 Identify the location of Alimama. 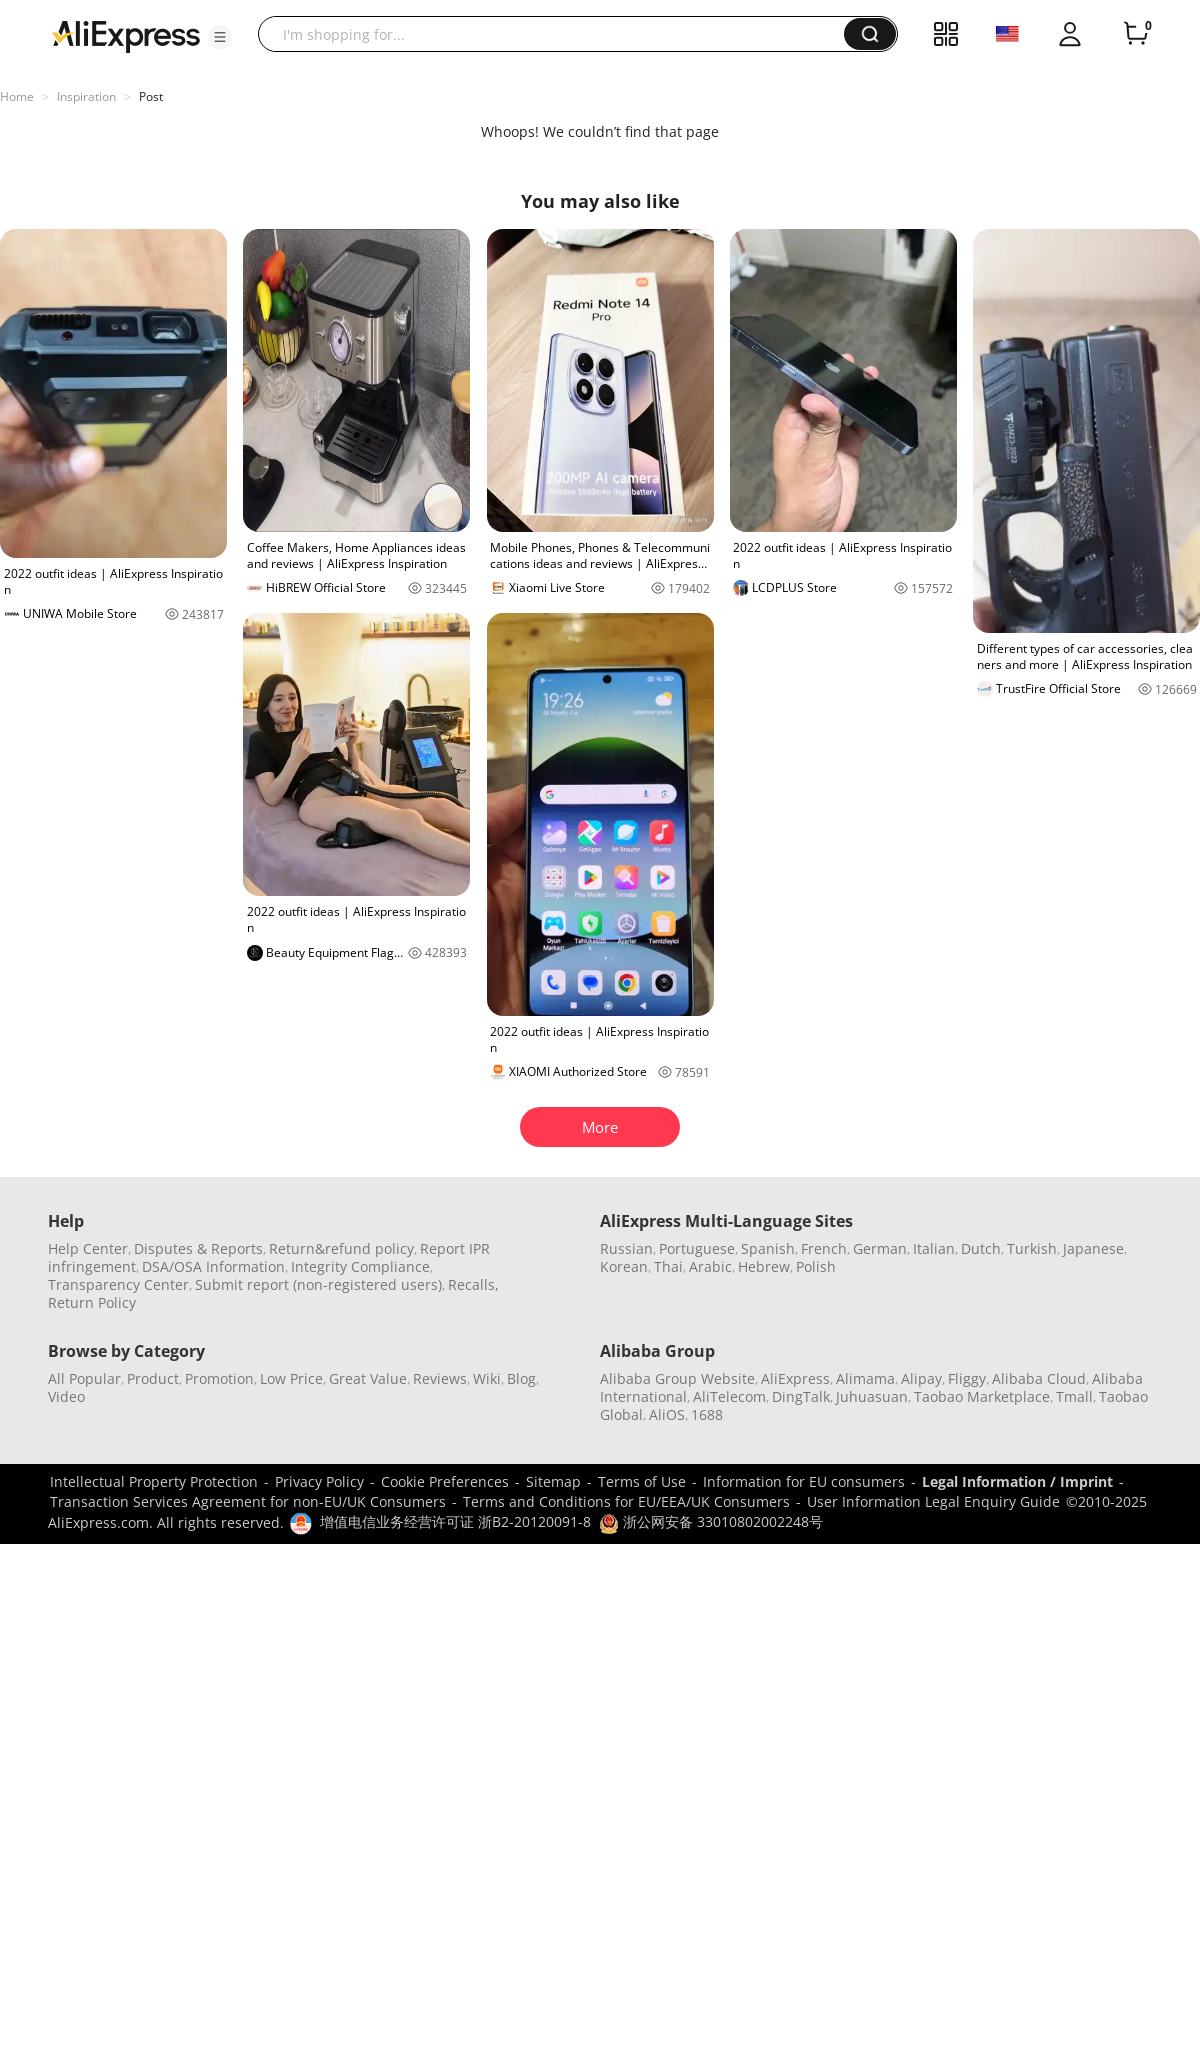
(865, 1378).